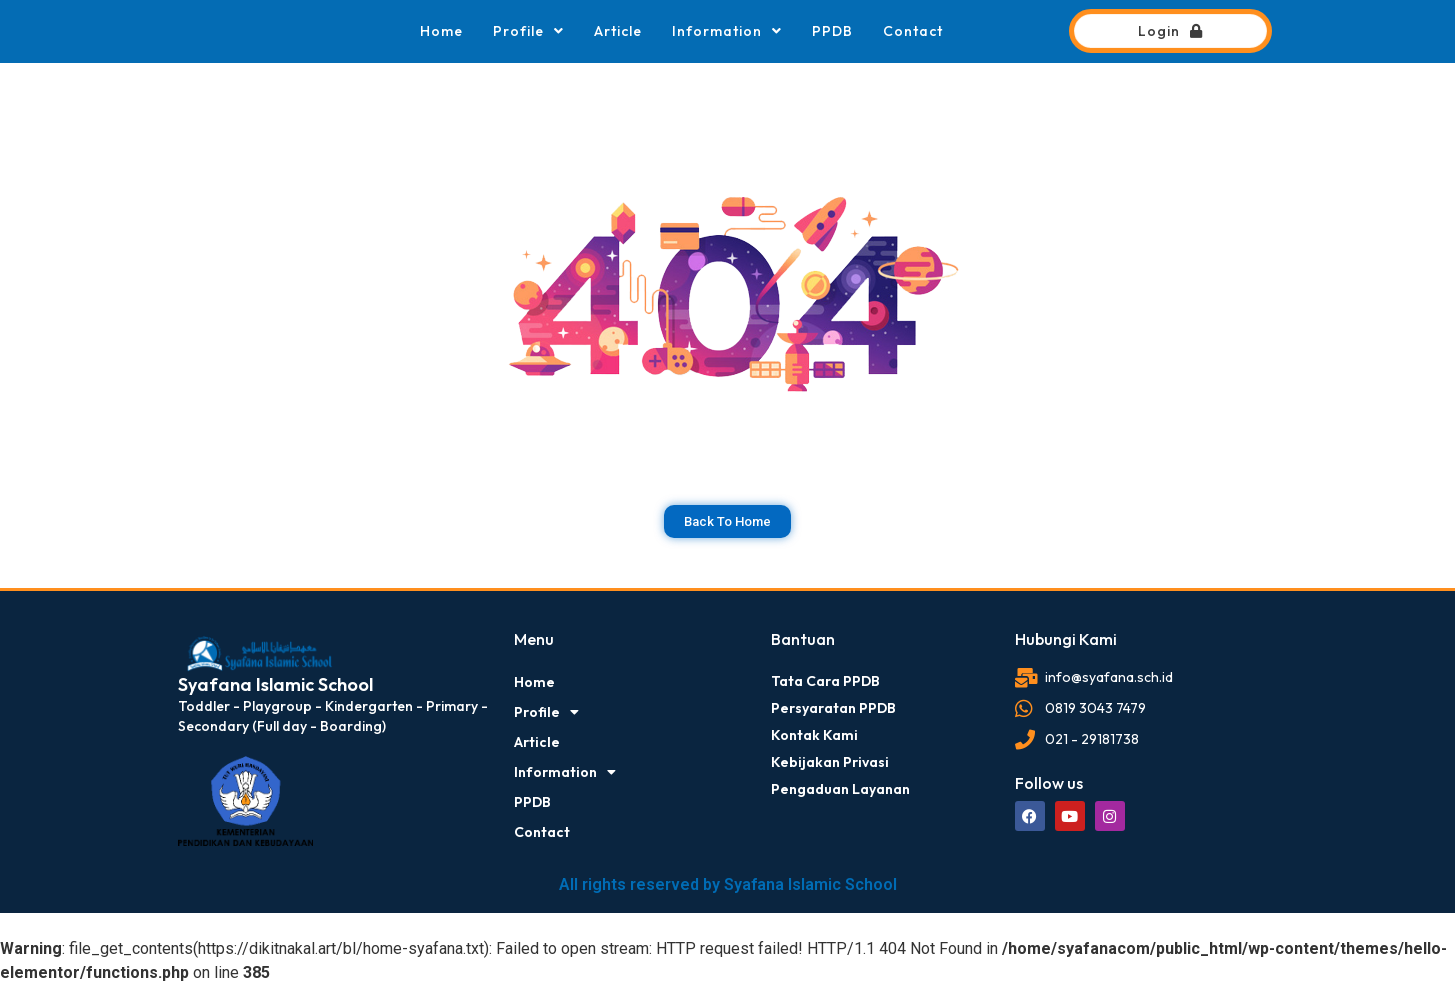 This screenshot has height=1000, width=1455. What do you see at coordinates (913, 31) in the screenshot?
I see `Contact` at bounding box center [913, 31].